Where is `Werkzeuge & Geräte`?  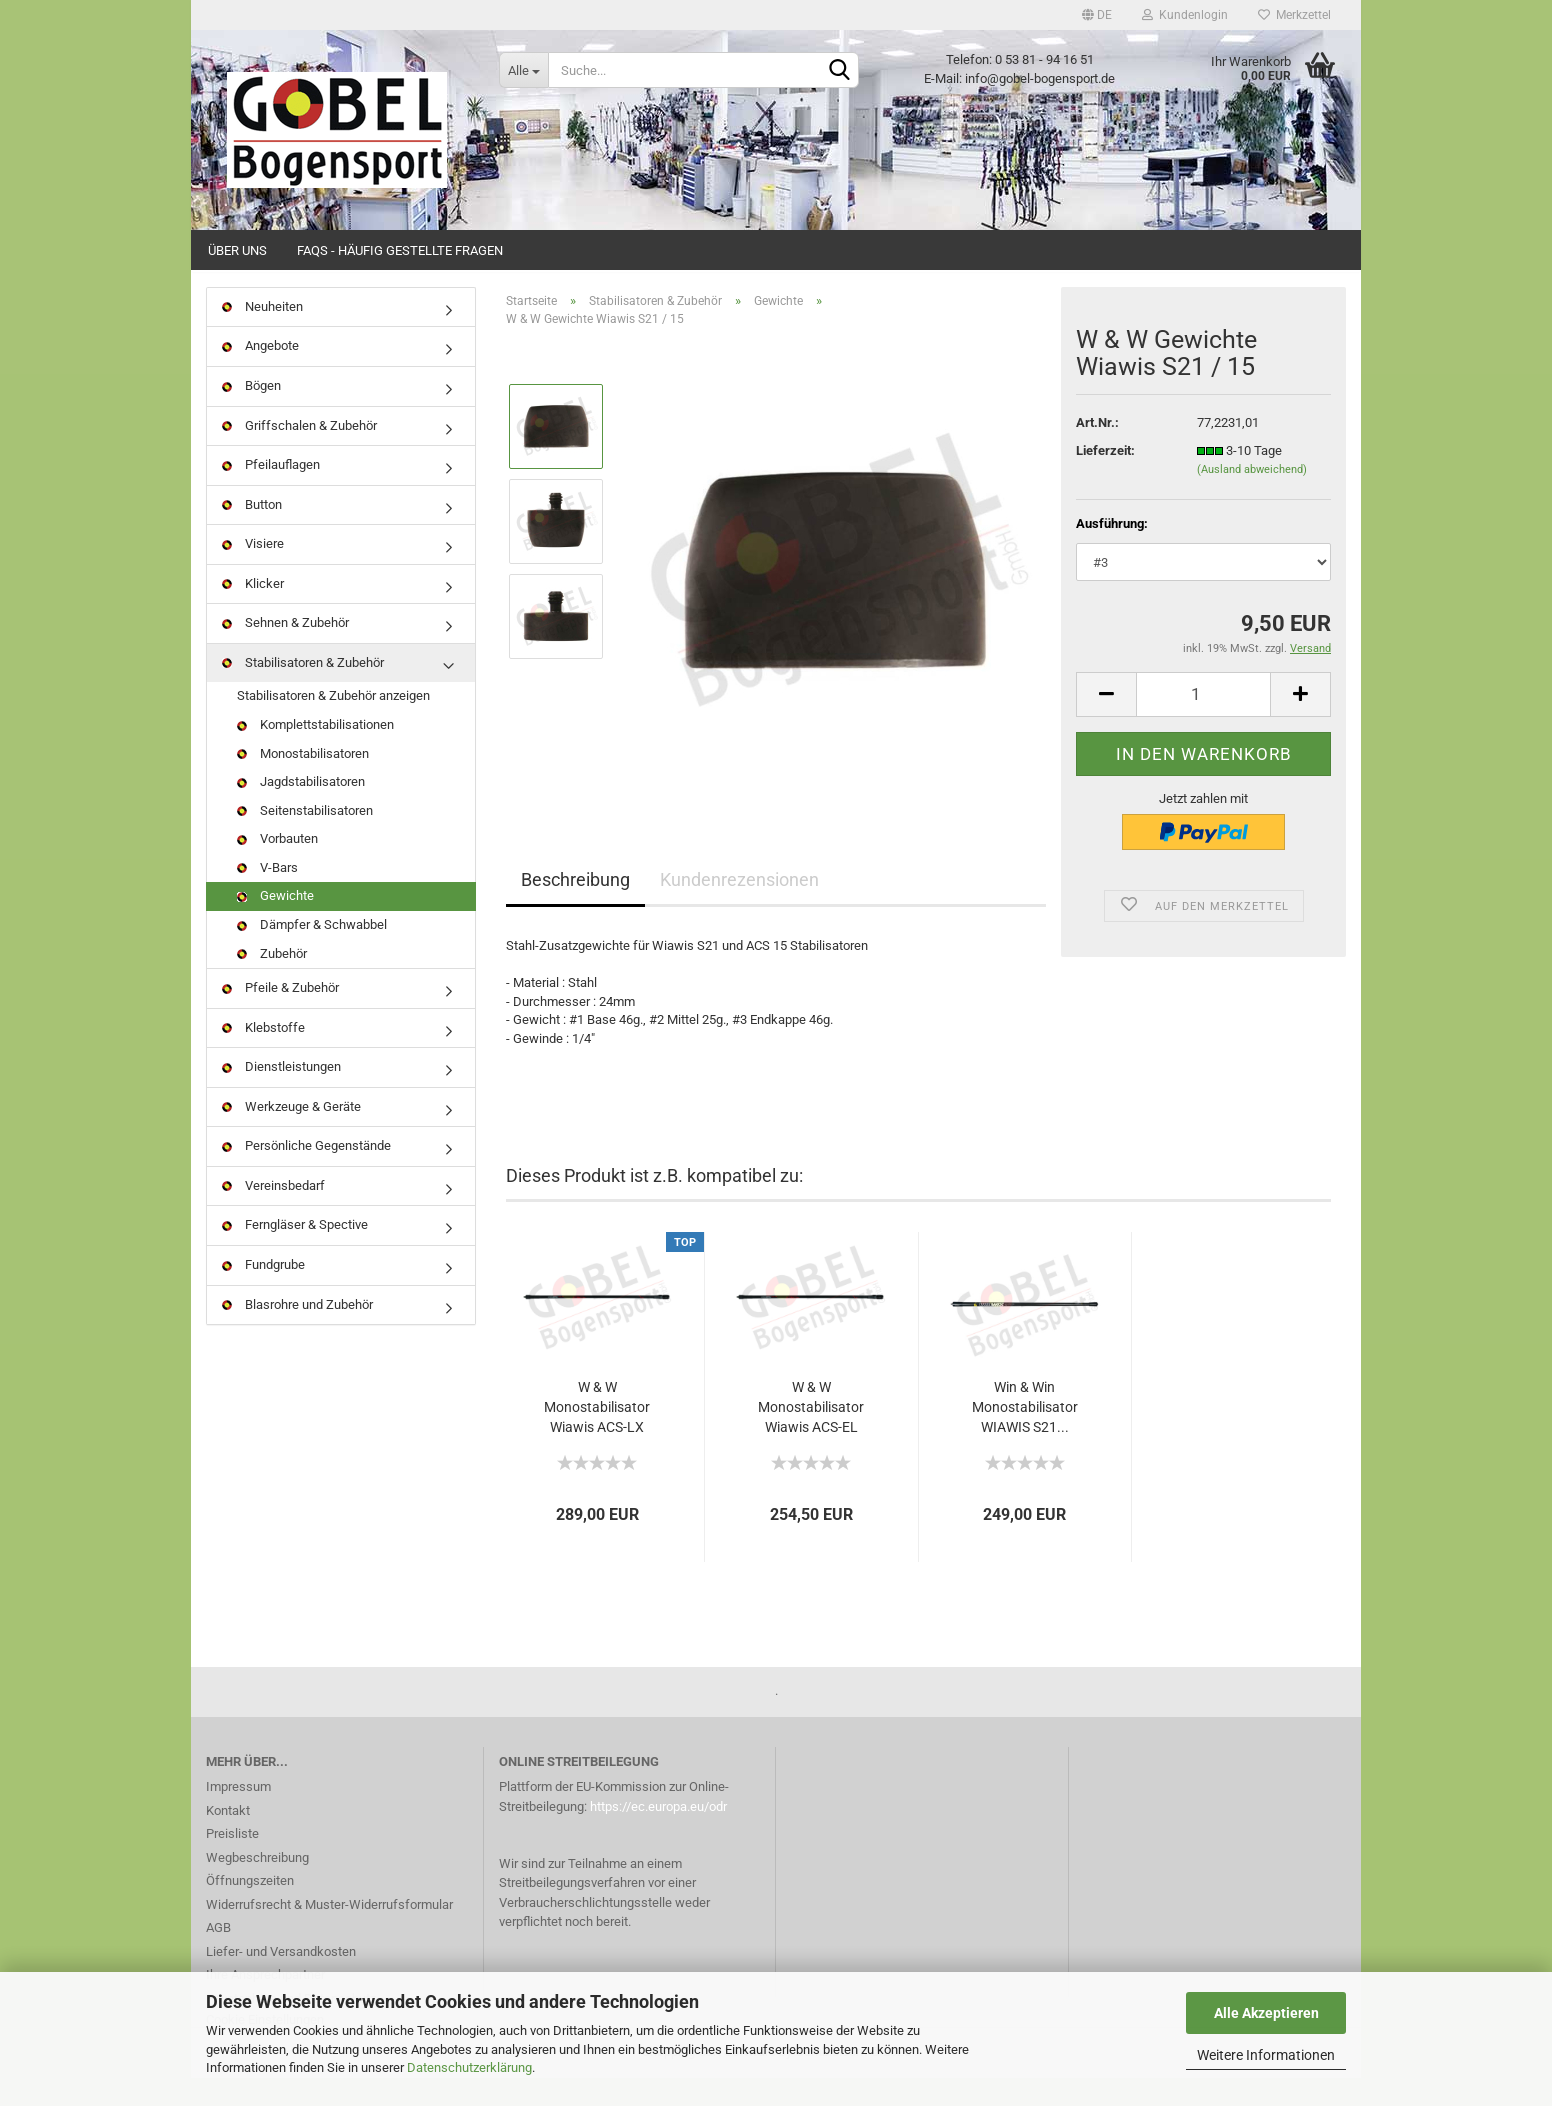
Werkzeuge & Geräte is located at coordinates (291, 1134).